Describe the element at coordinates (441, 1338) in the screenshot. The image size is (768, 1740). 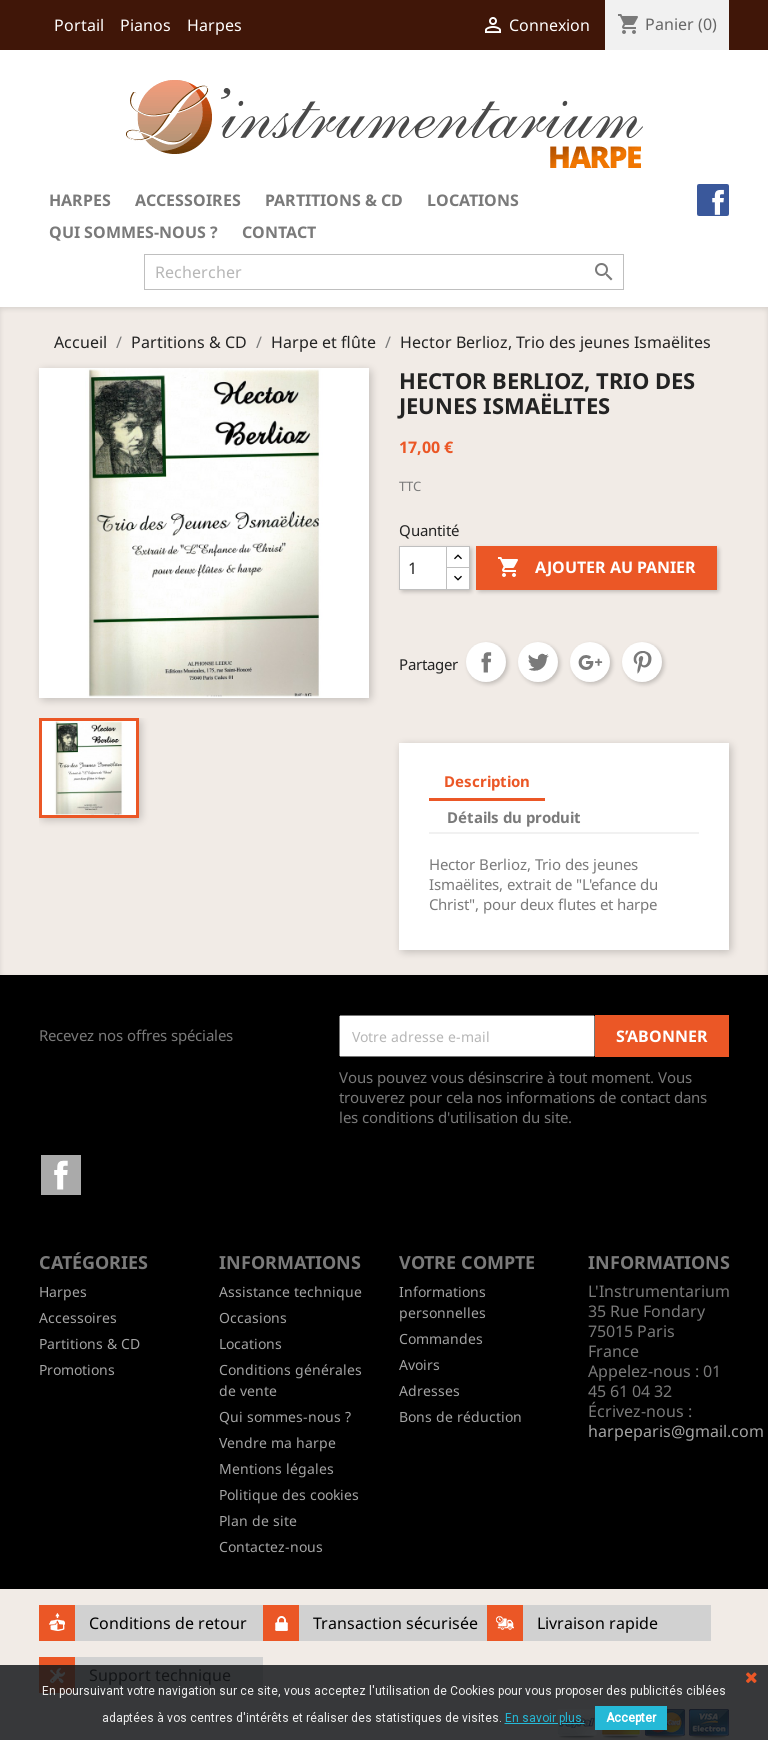
I see `Commandes` at that location.